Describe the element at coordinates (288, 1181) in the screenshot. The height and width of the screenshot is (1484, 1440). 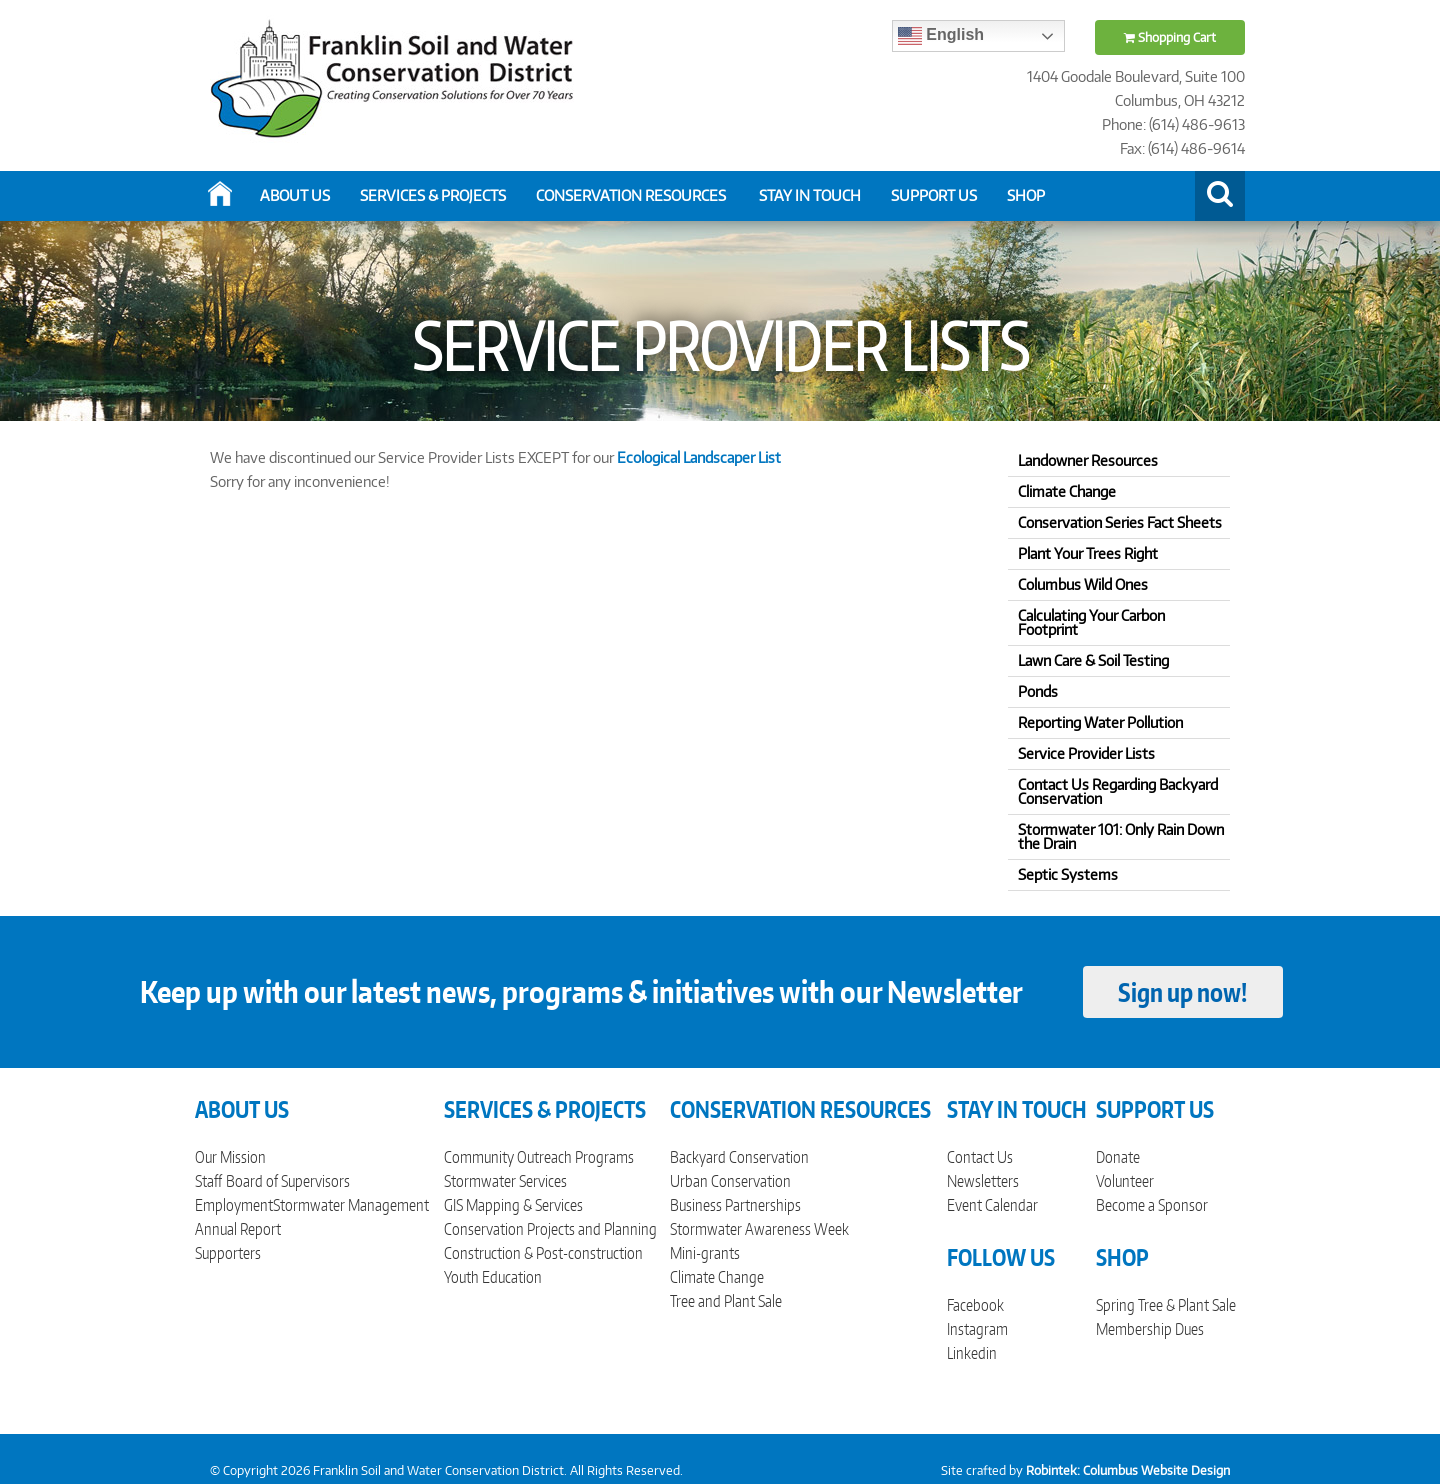
I see `Board of Supervisors` at that location.